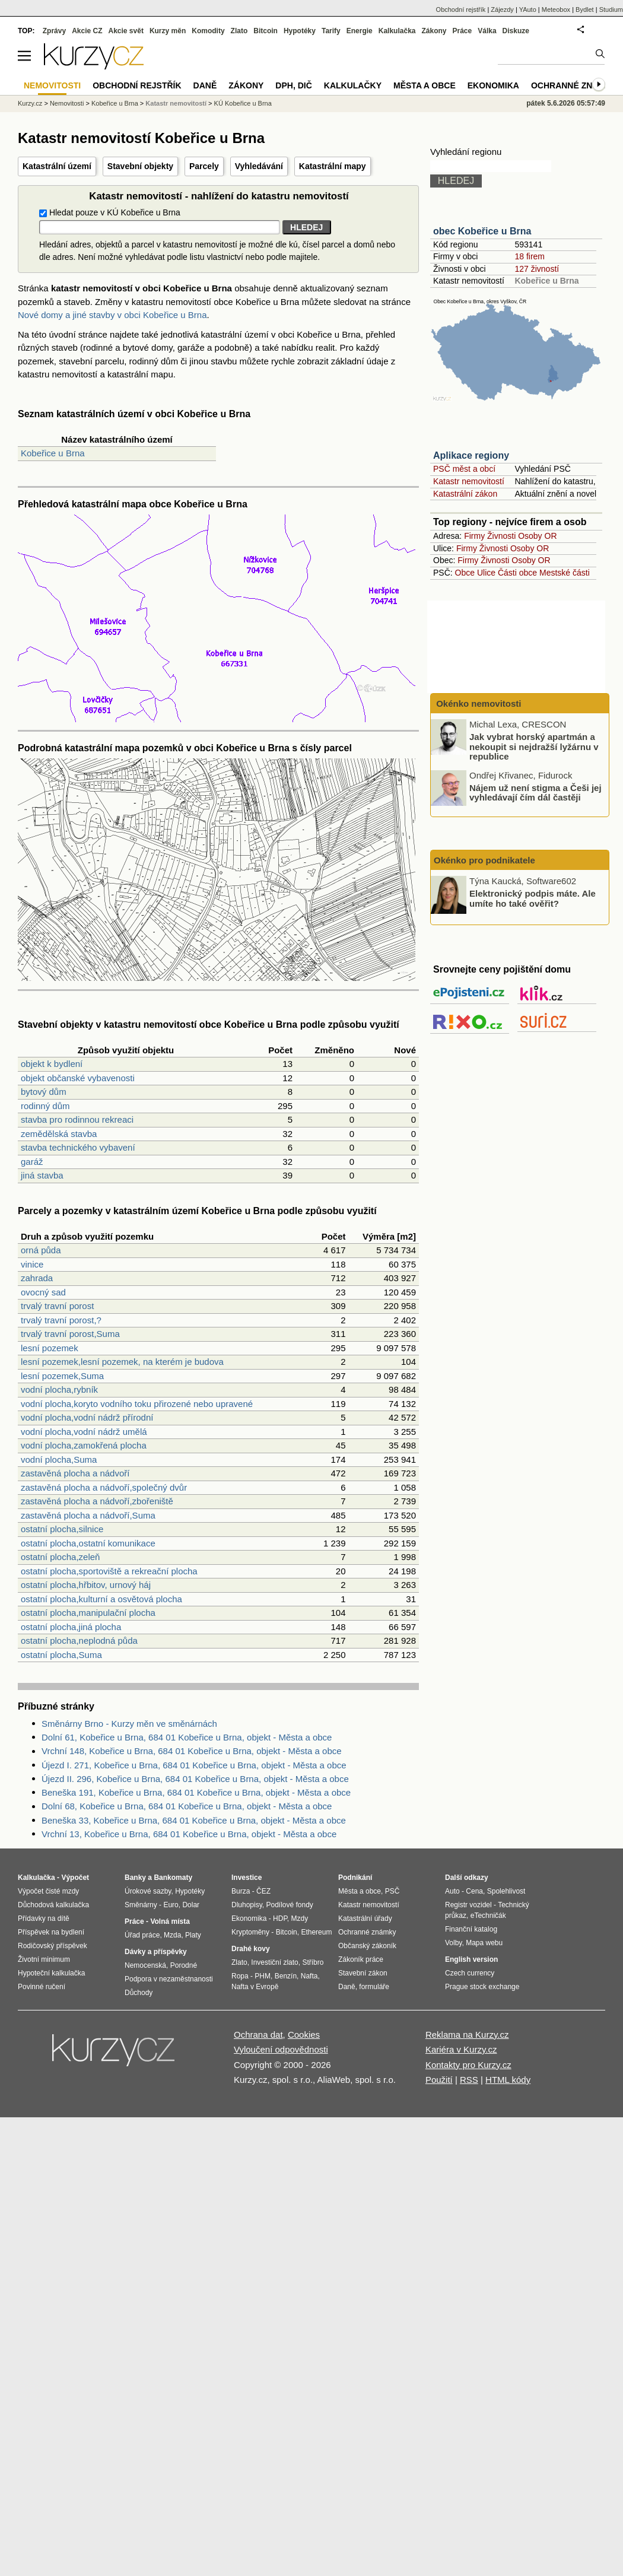  I want to click on ostatní plocha,kulturní a osvětová plocha, so click(101, 1599).